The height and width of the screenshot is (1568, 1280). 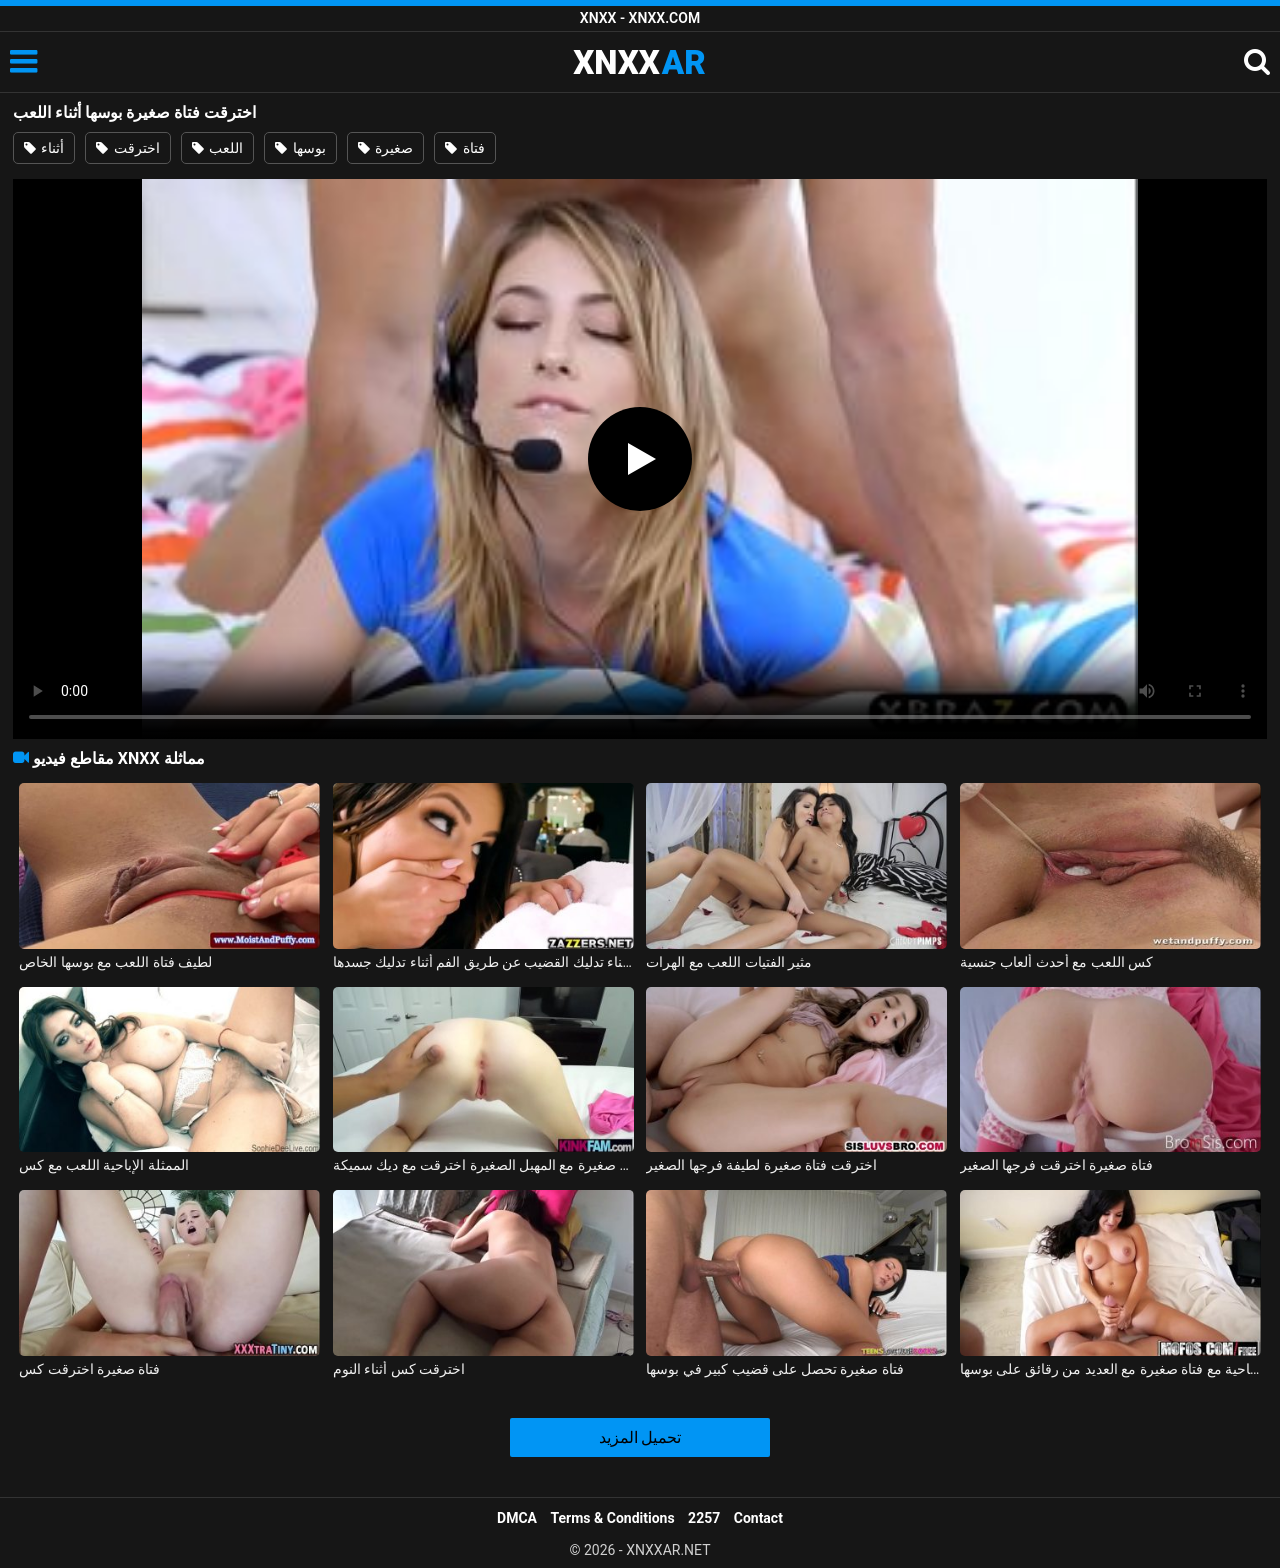 I want to click on الإباحية مع فتاة صغيرة مع العديد من رقائق على بوسها, so click(x=1110, y=1369).